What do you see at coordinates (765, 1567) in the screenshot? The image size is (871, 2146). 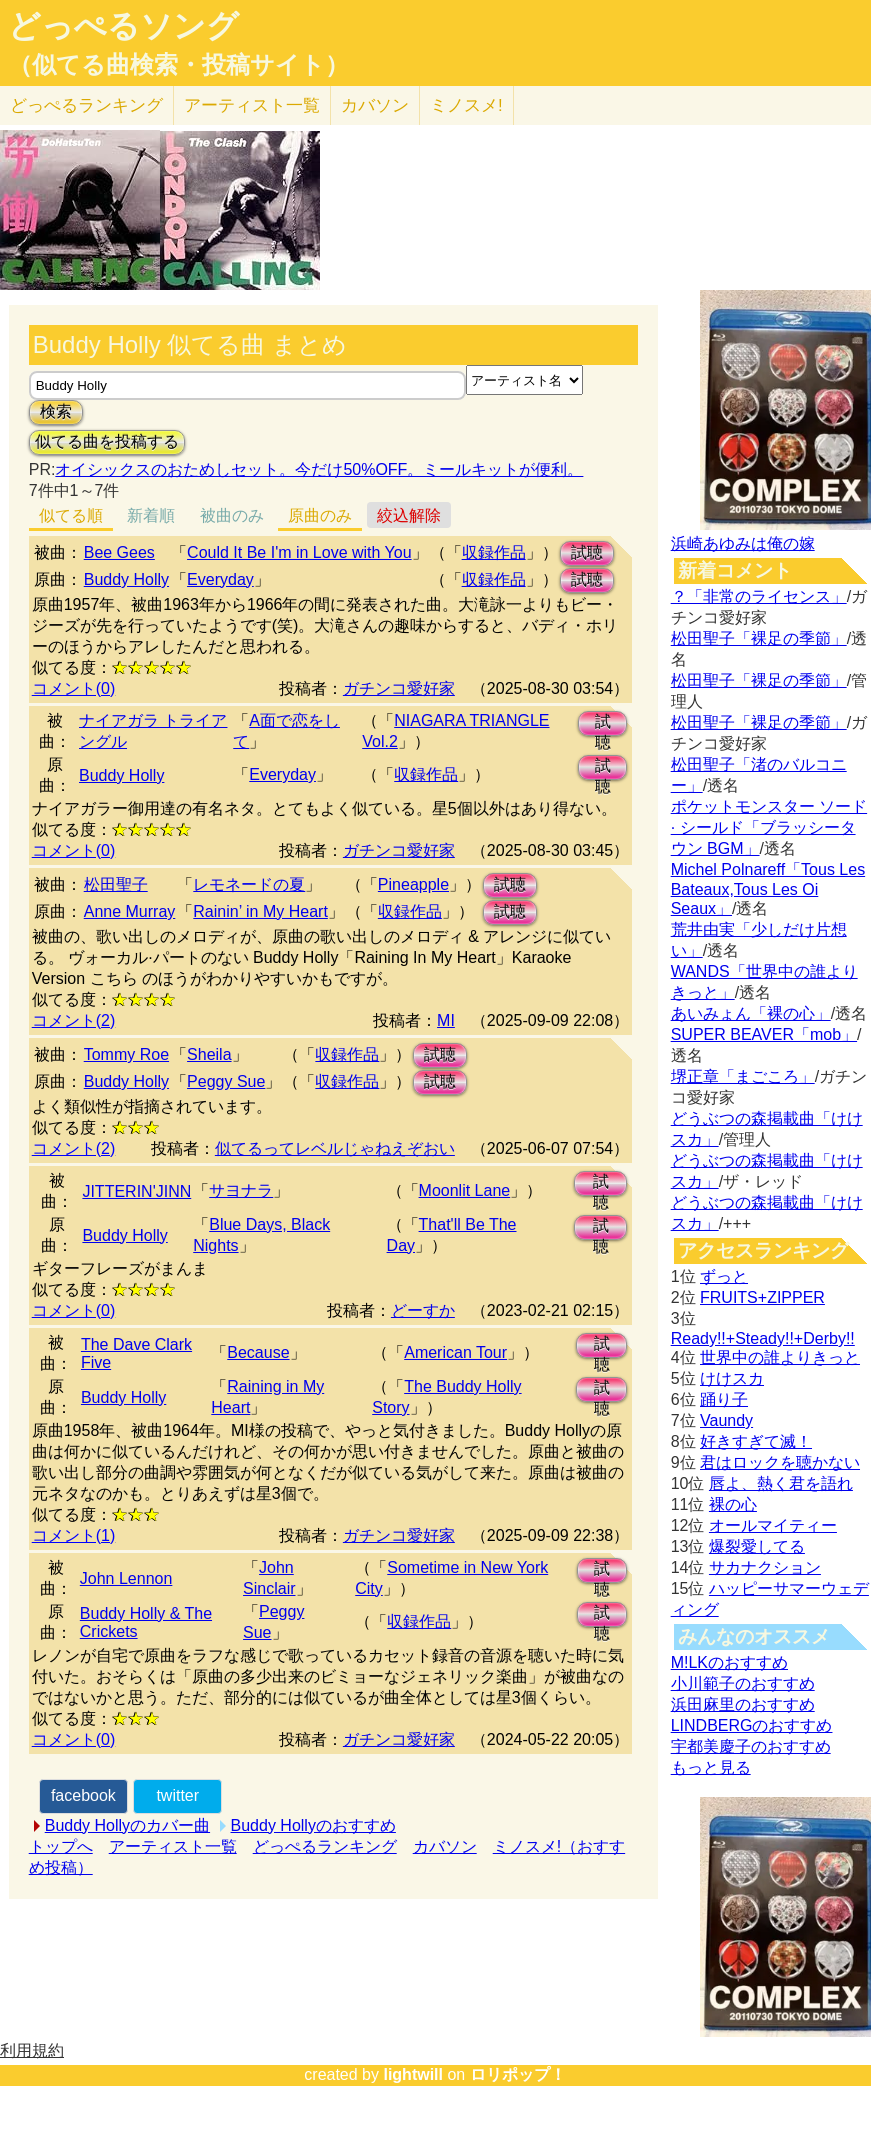 I see `サカナクション` at bounding box center [765, 1567].